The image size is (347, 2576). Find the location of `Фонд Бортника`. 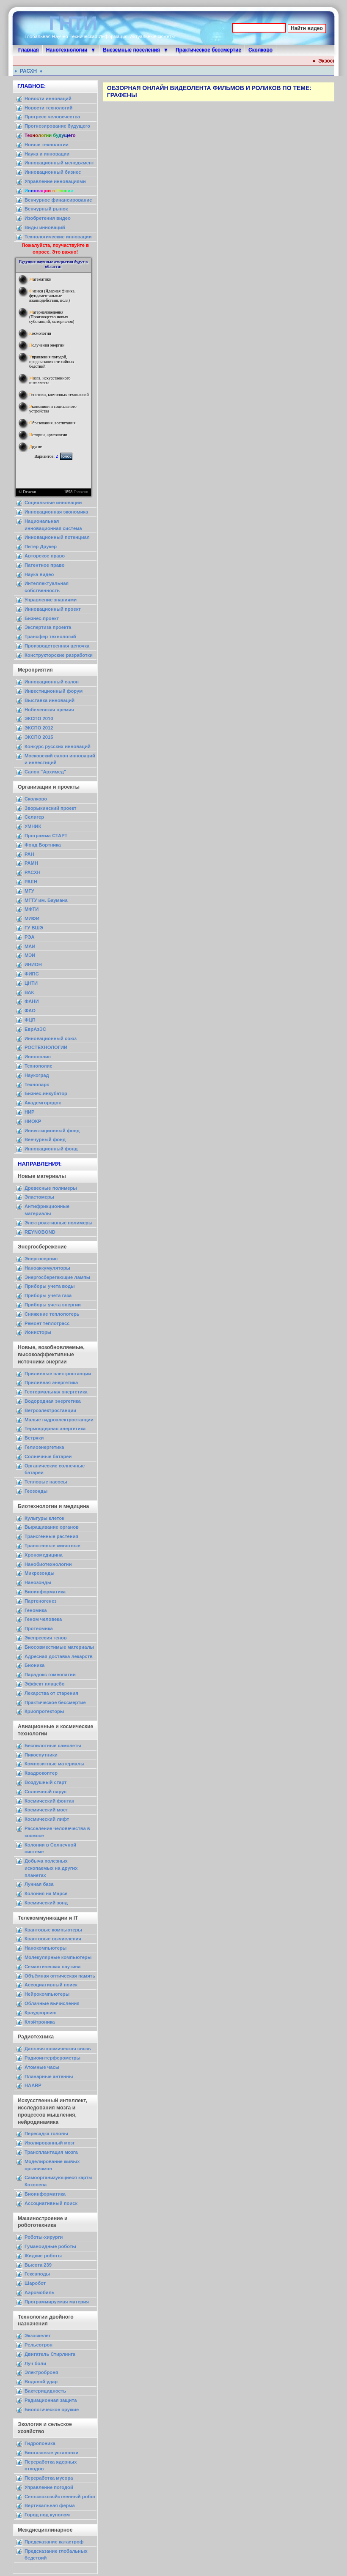

Фонд Бортника is located at coordinates (43, 844).